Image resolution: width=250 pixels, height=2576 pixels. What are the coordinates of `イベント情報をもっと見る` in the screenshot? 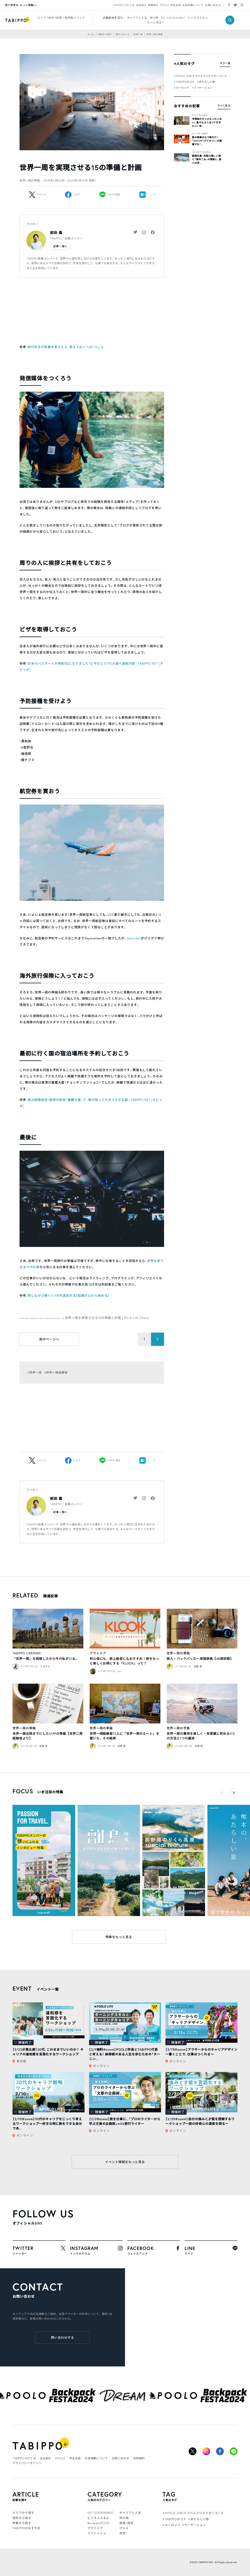 It's located at (125, 2162).